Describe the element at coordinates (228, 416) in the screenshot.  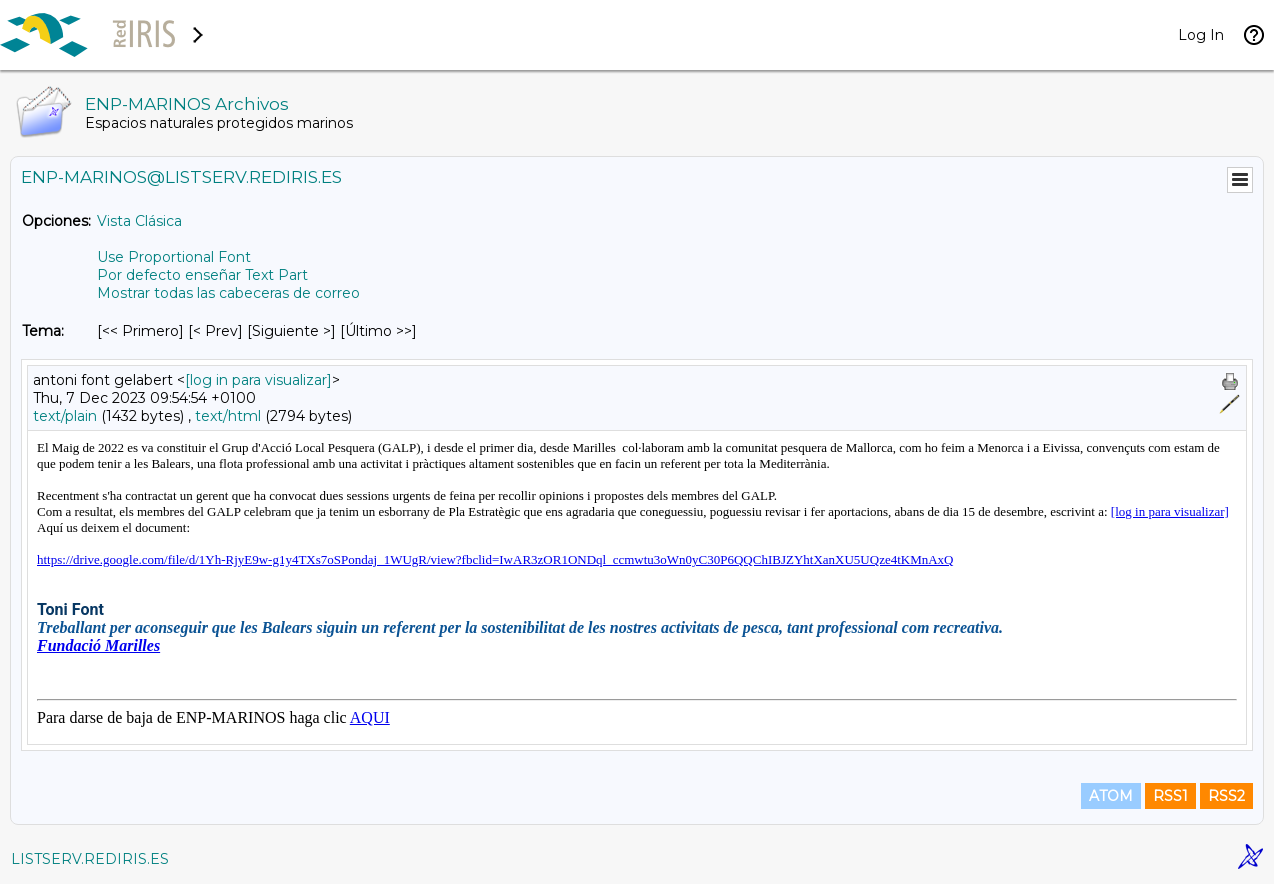
I see `text/html` at that location.